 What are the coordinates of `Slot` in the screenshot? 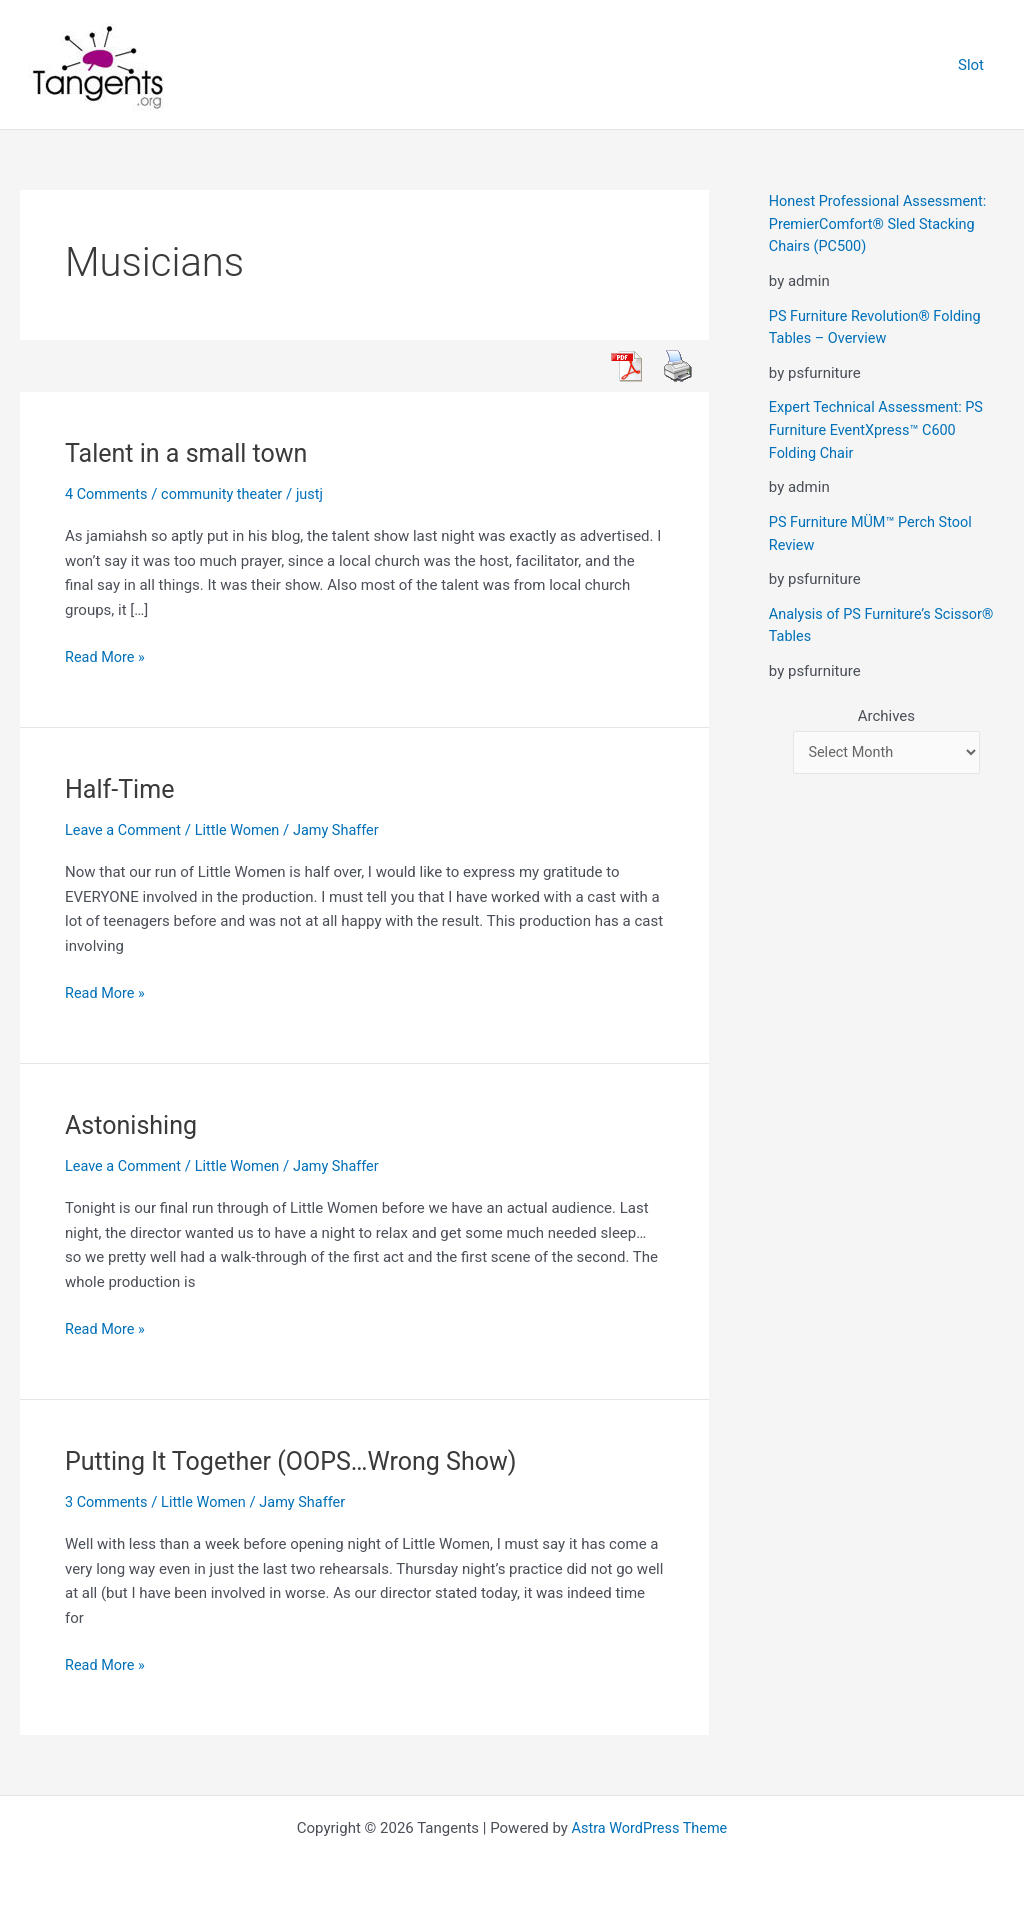 It's located at (976, 65).